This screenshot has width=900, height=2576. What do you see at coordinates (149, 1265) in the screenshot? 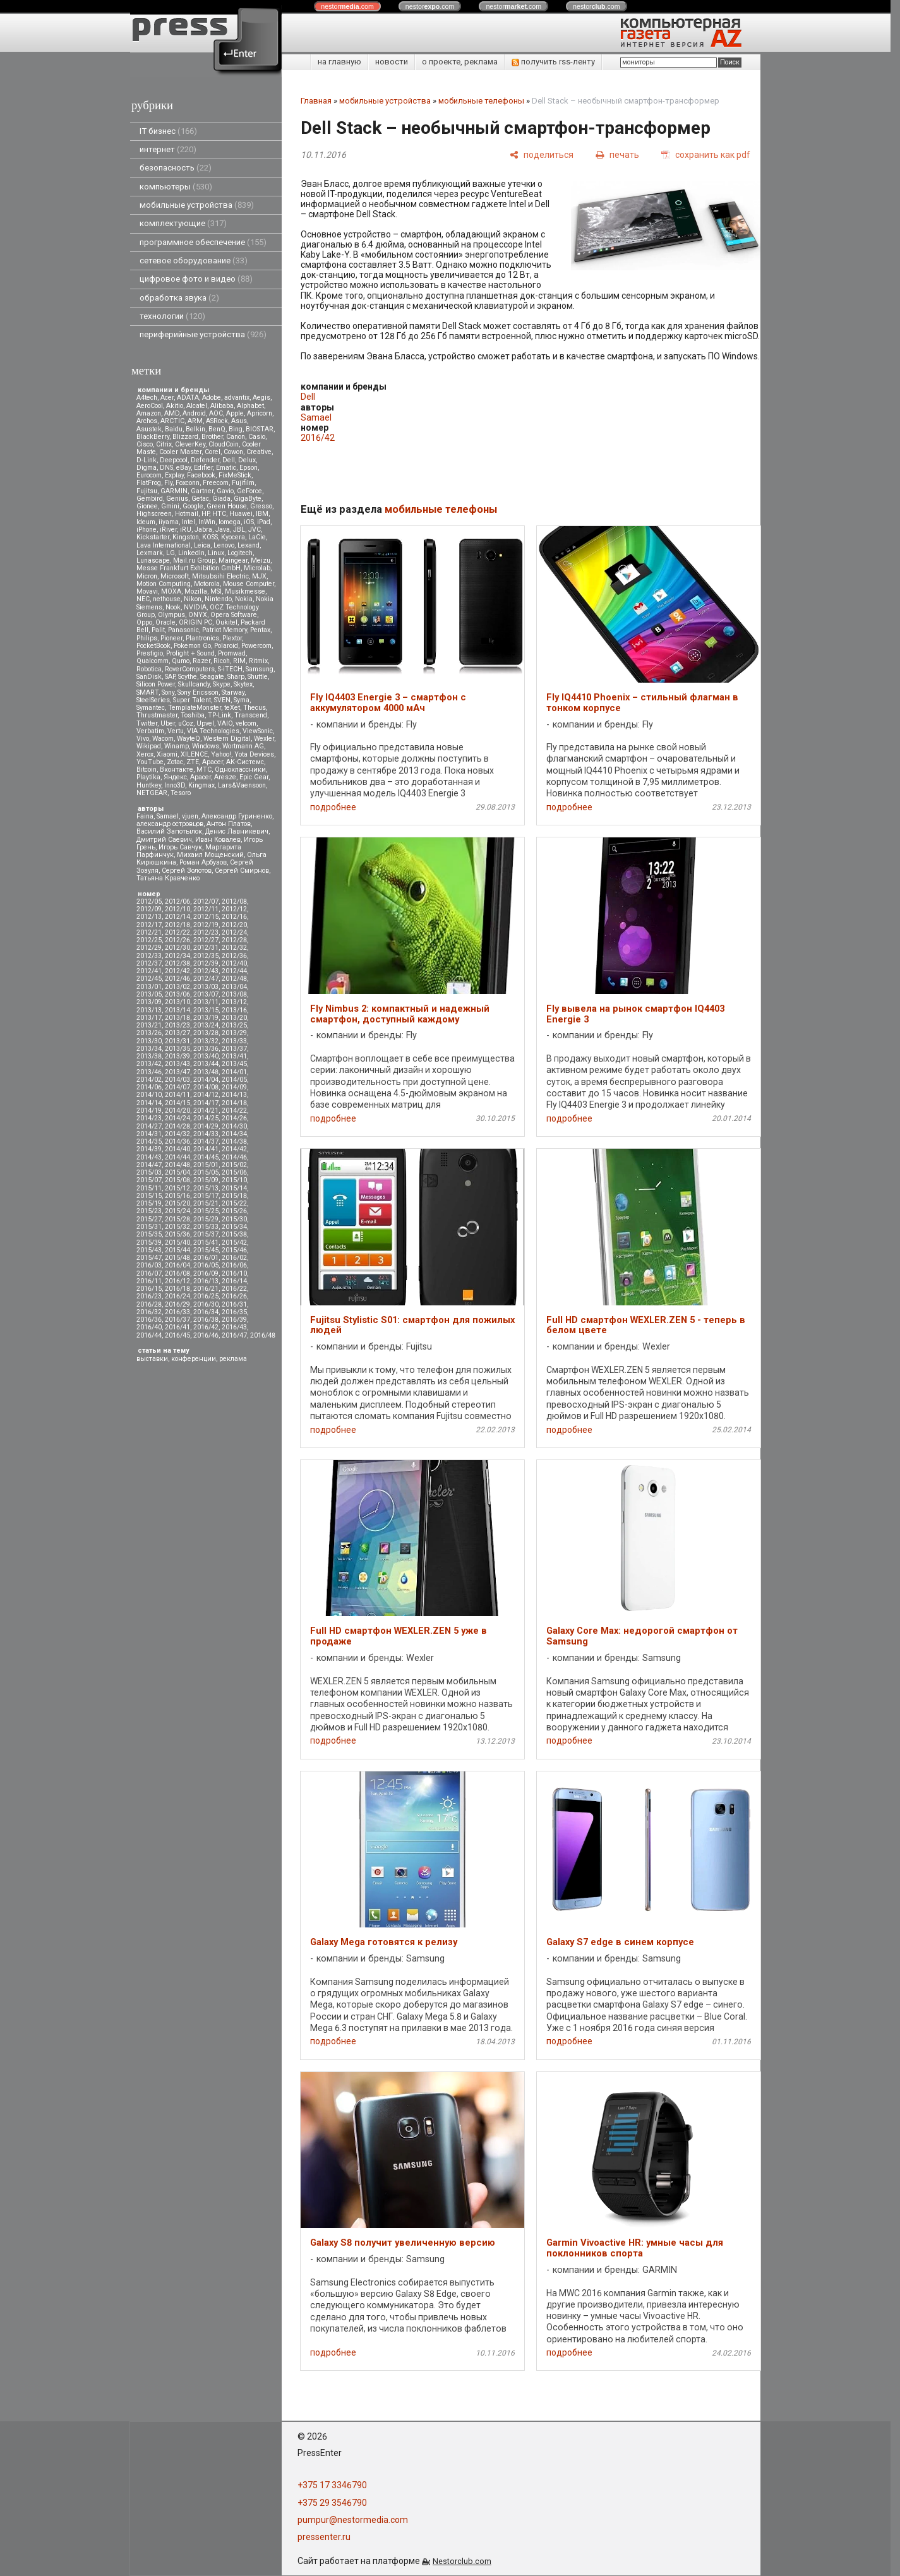
I see `2016/03` at bounding box center [149, 1265].